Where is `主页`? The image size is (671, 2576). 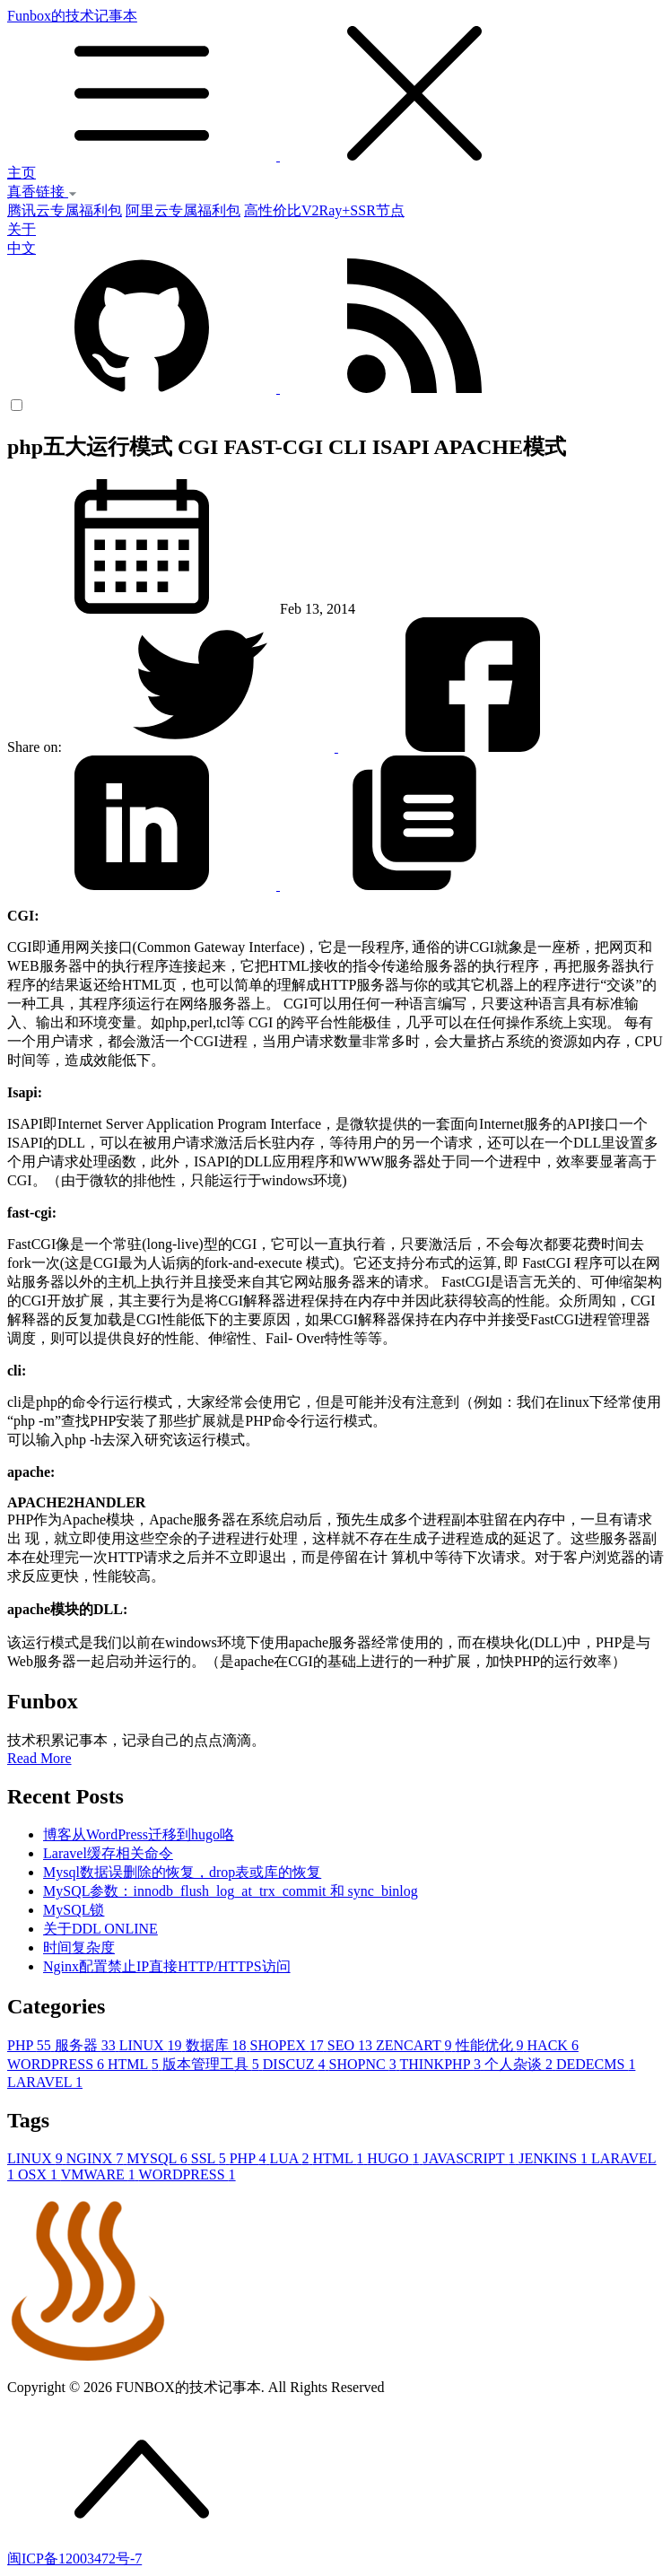 主页 is located at coordinates (21, 172).